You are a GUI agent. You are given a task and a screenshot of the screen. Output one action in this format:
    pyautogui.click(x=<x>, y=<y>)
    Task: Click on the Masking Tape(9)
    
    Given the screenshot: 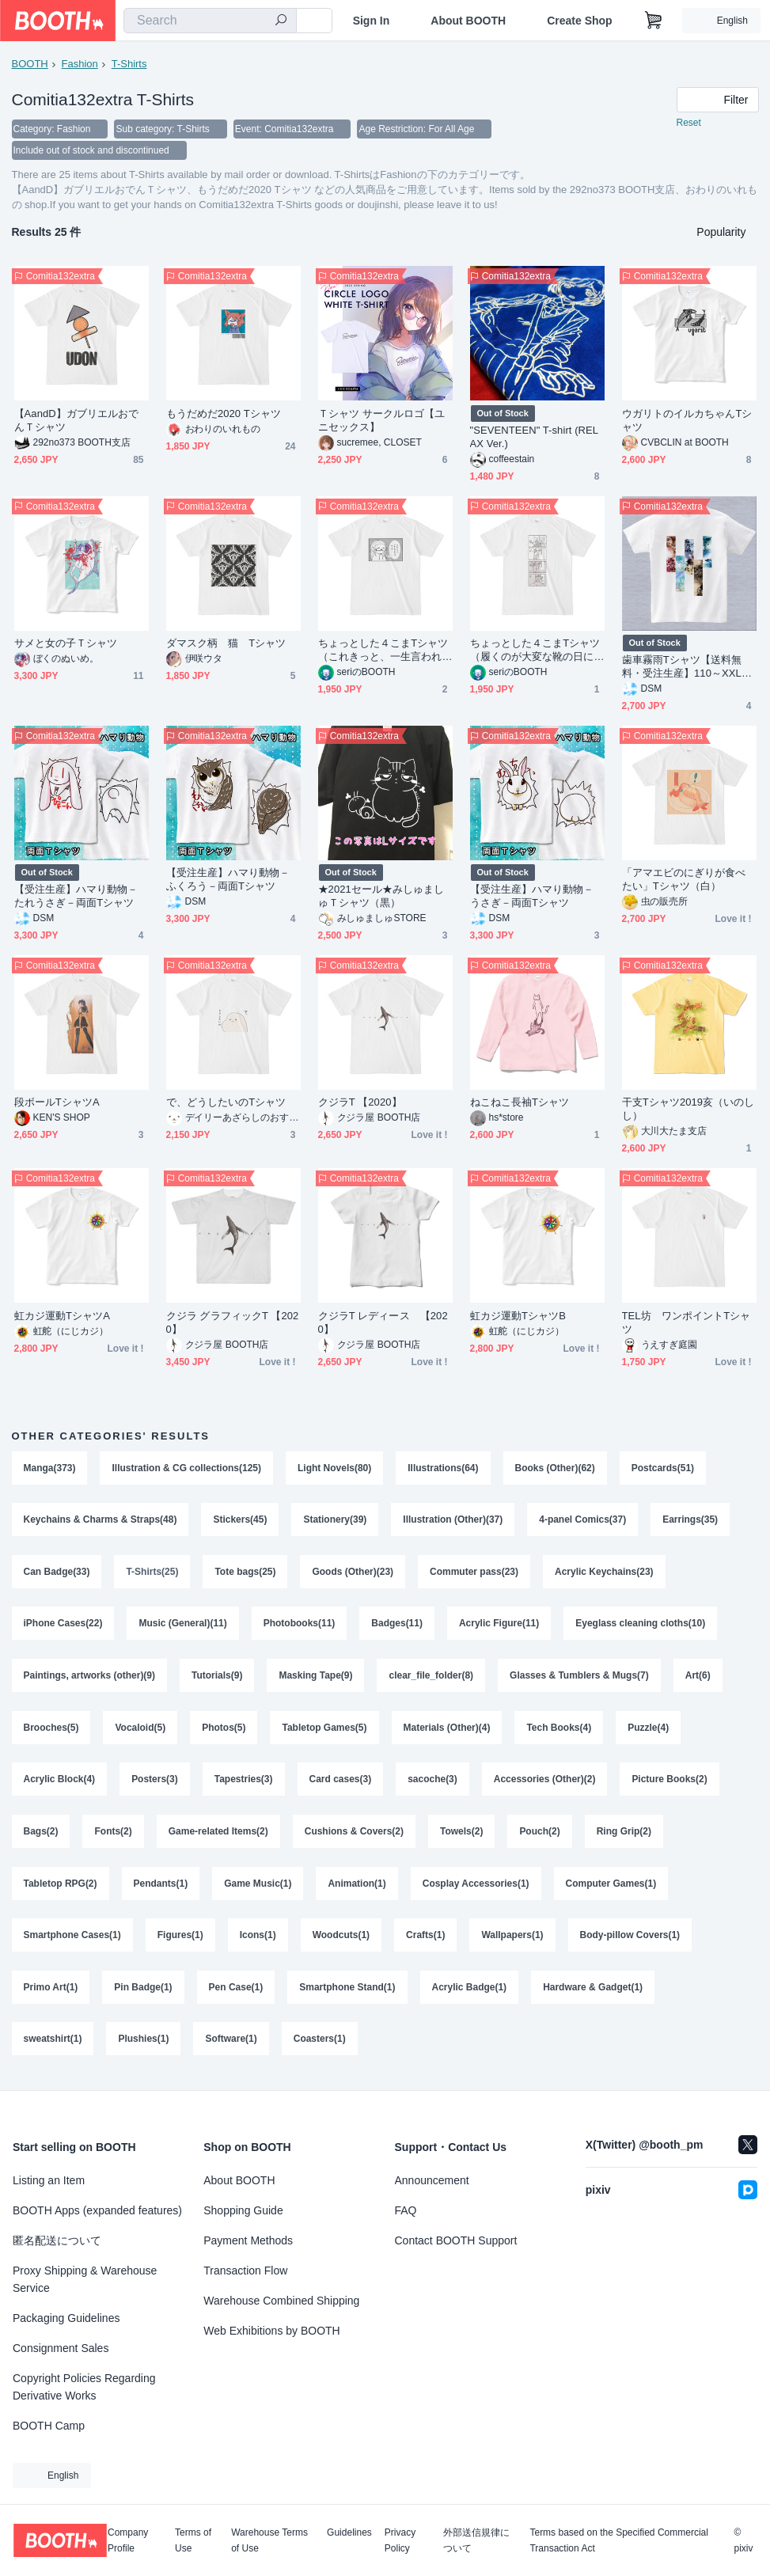 What is the action you would take?
    pyautogui.click(x=316, y=1678)
    